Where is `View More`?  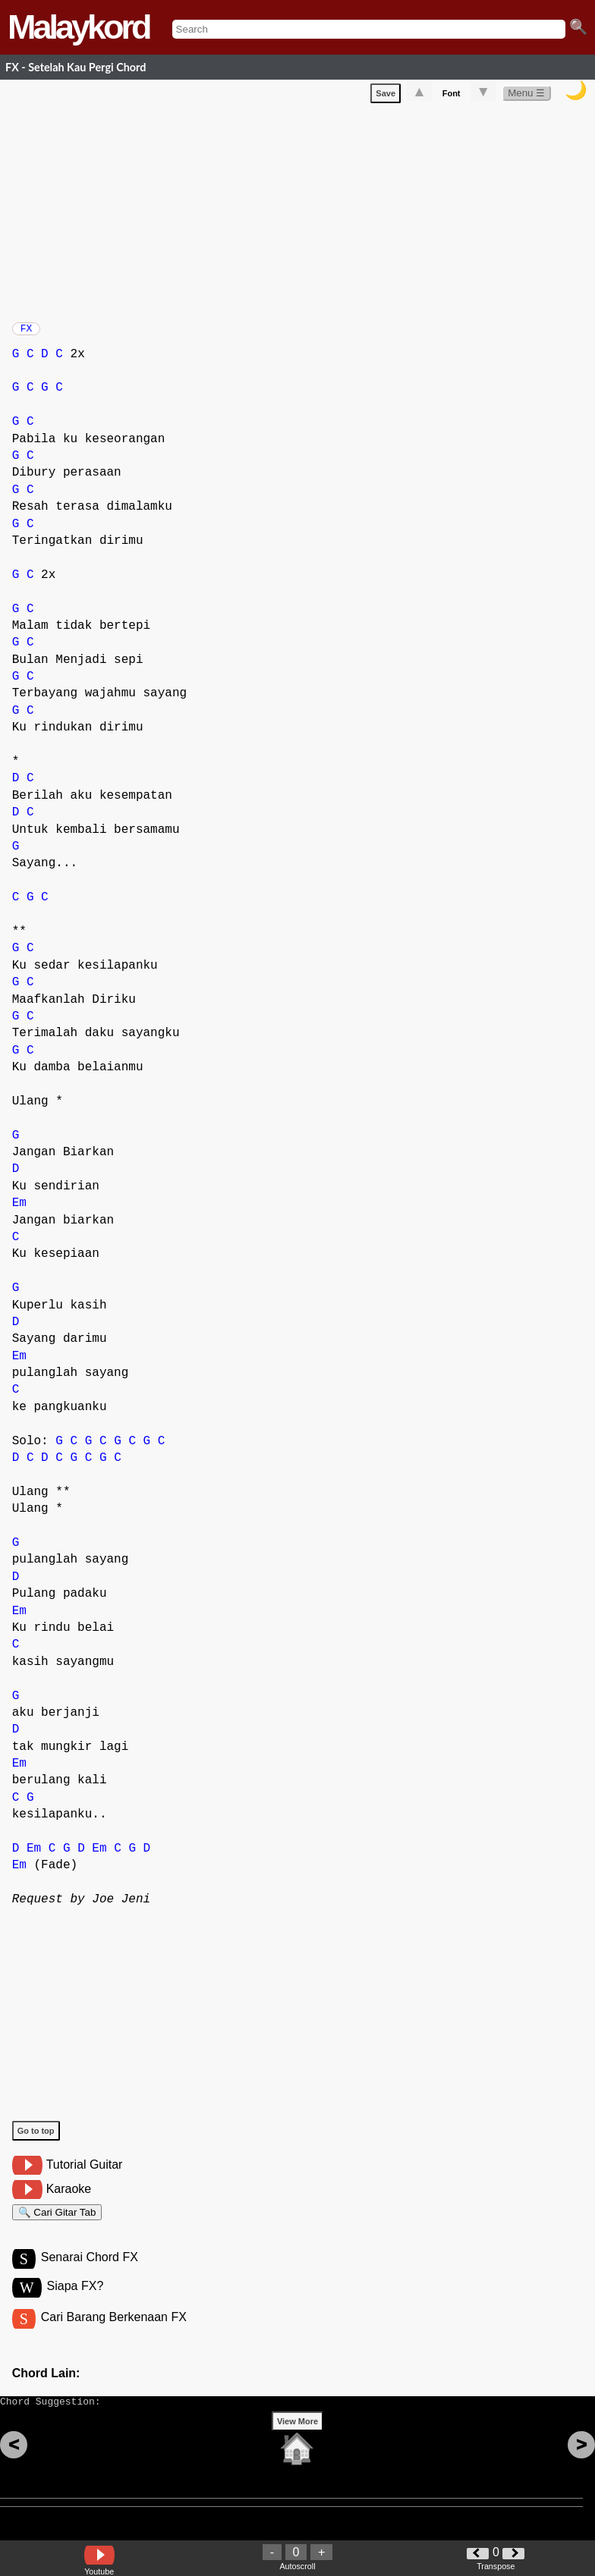
View More is located at coordinates (297, 2444).